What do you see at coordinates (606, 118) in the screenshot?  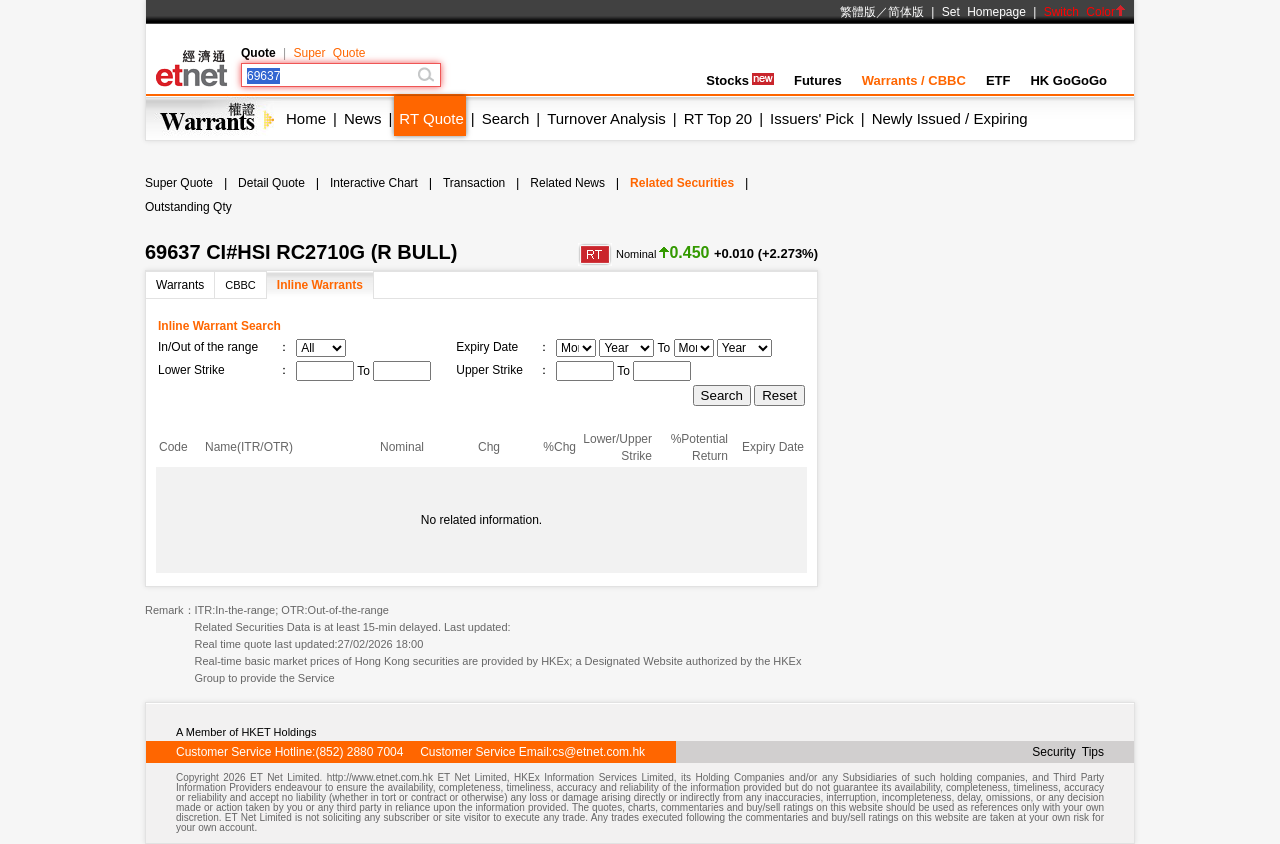 I see `Turnover Analysis` at bounding box center [606, 118].